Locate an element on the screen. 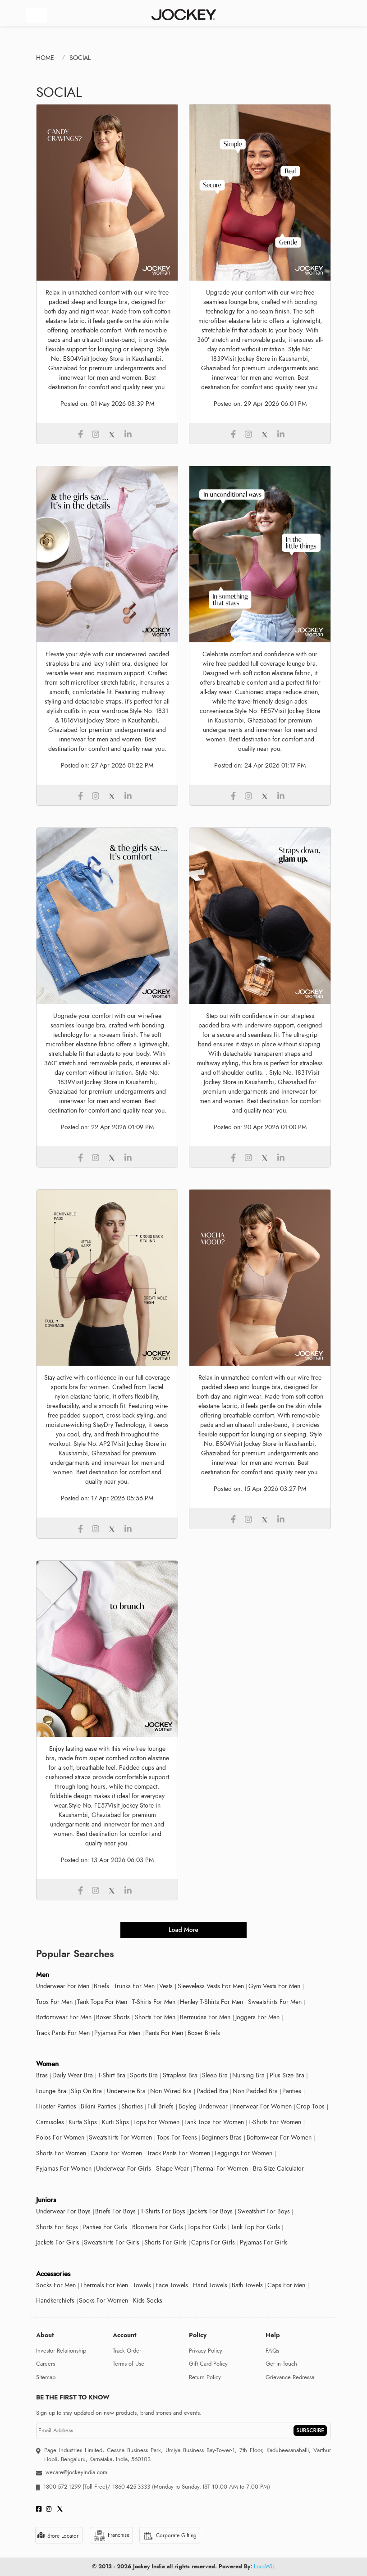  Return Policy is located at coordinates (205, 2377).